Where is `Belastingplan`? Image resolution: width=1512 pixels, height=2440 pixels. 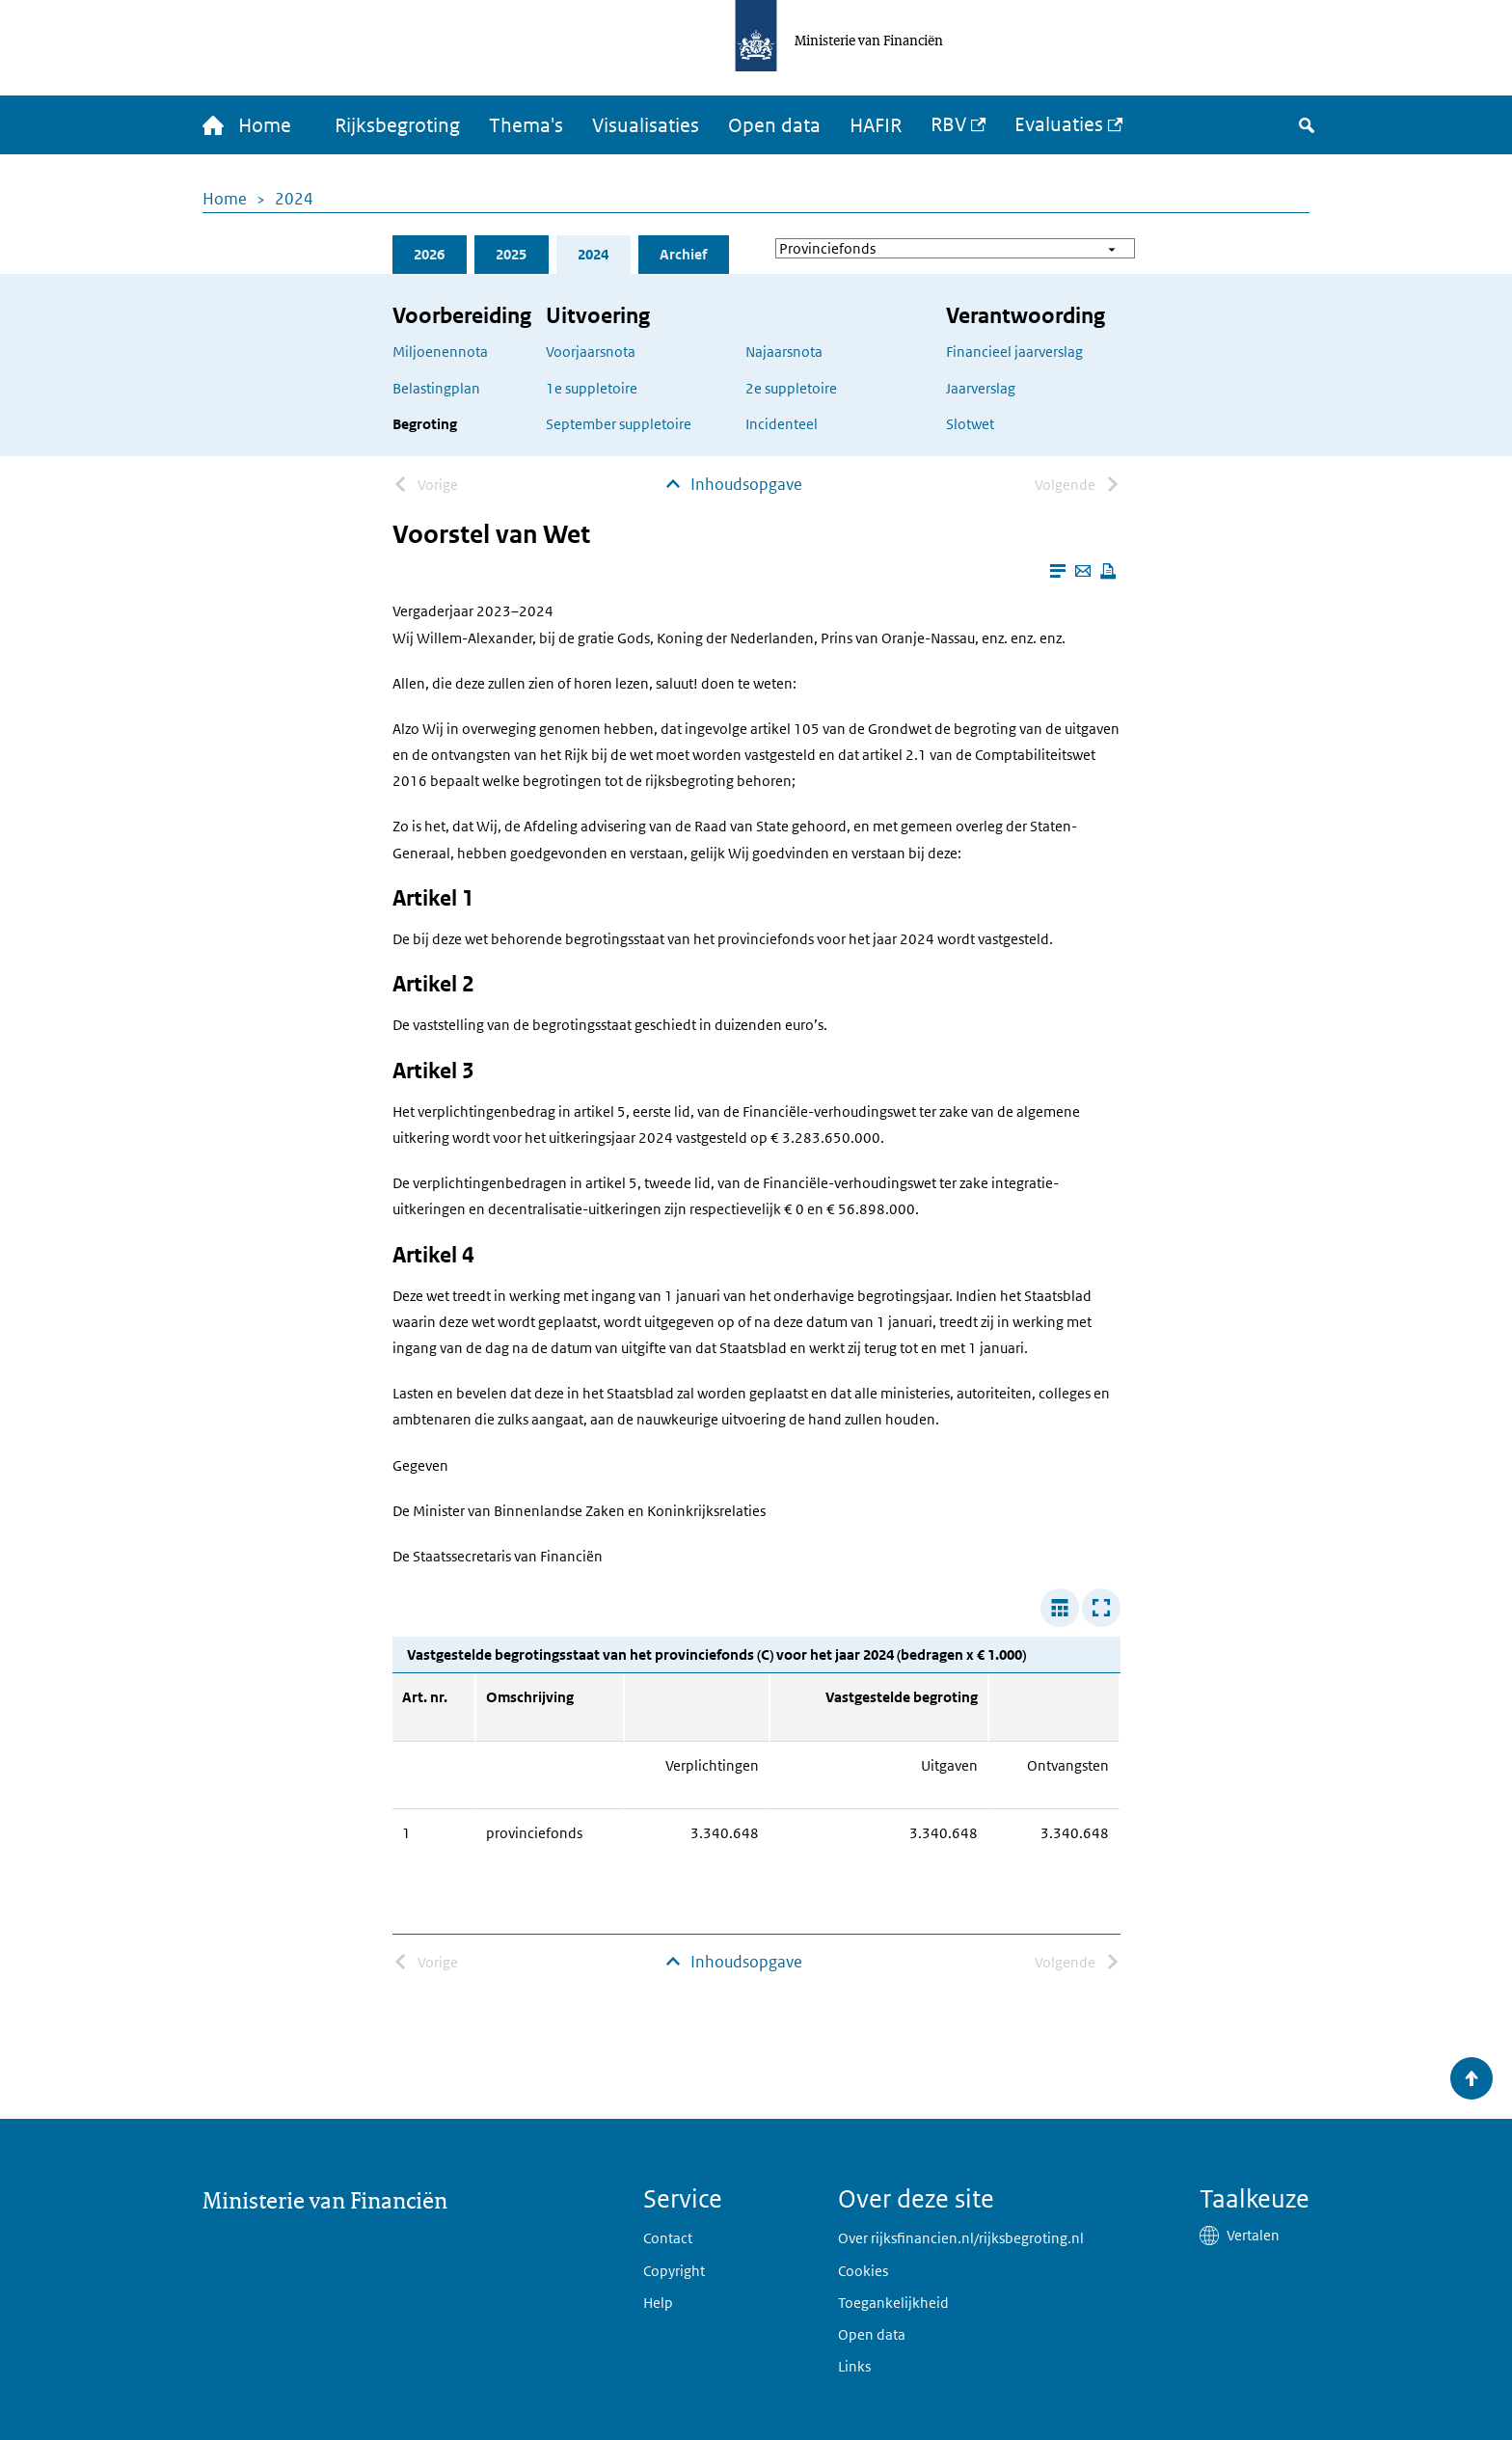 Belastingplan is located at coordinates (436, 388).